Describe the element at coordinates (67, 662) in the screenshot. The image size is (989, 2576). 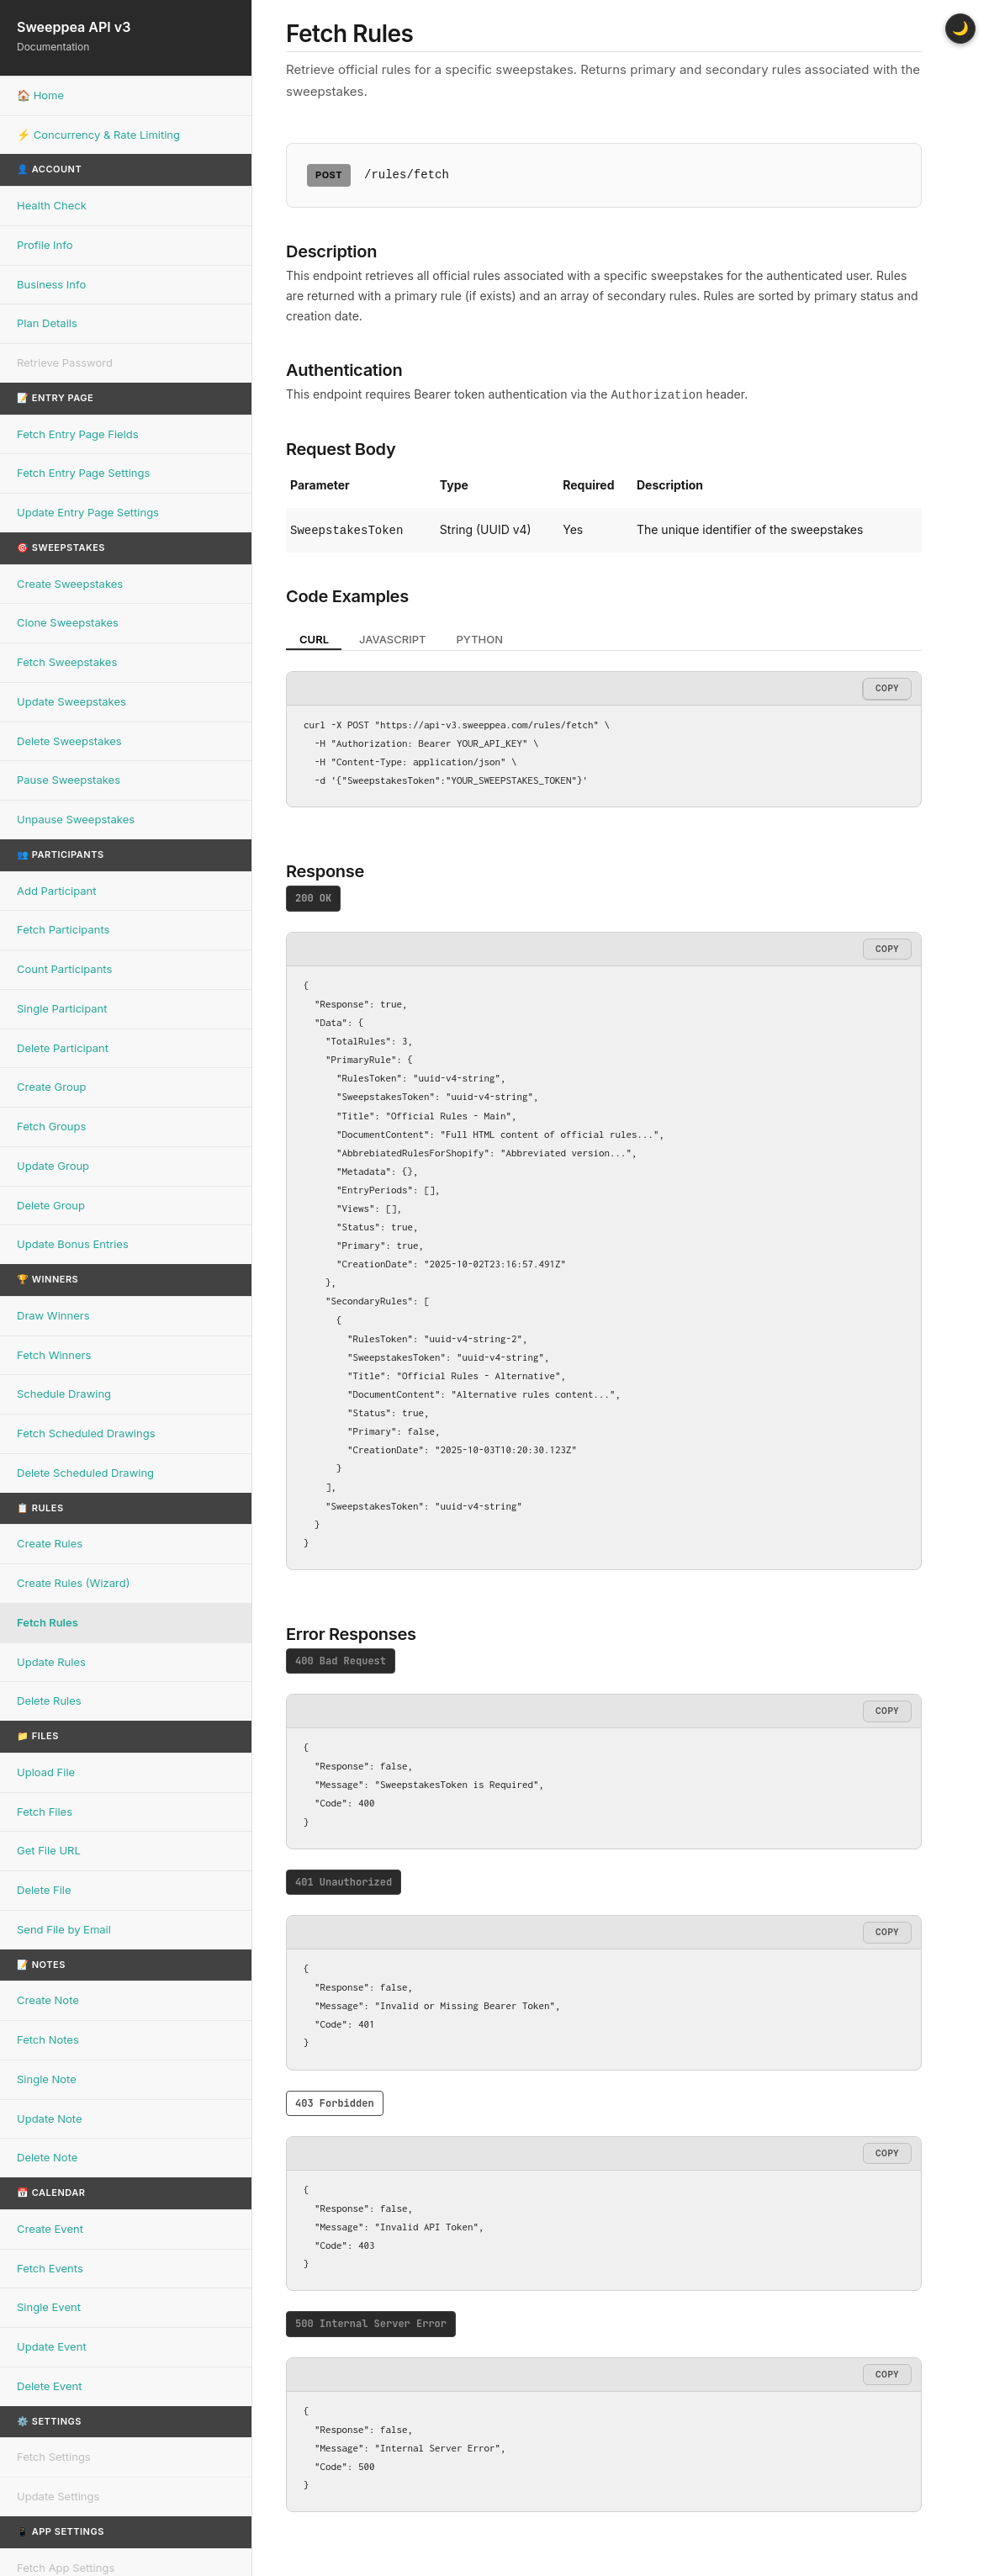
I see `Fetch Sweepstakes` at that location.